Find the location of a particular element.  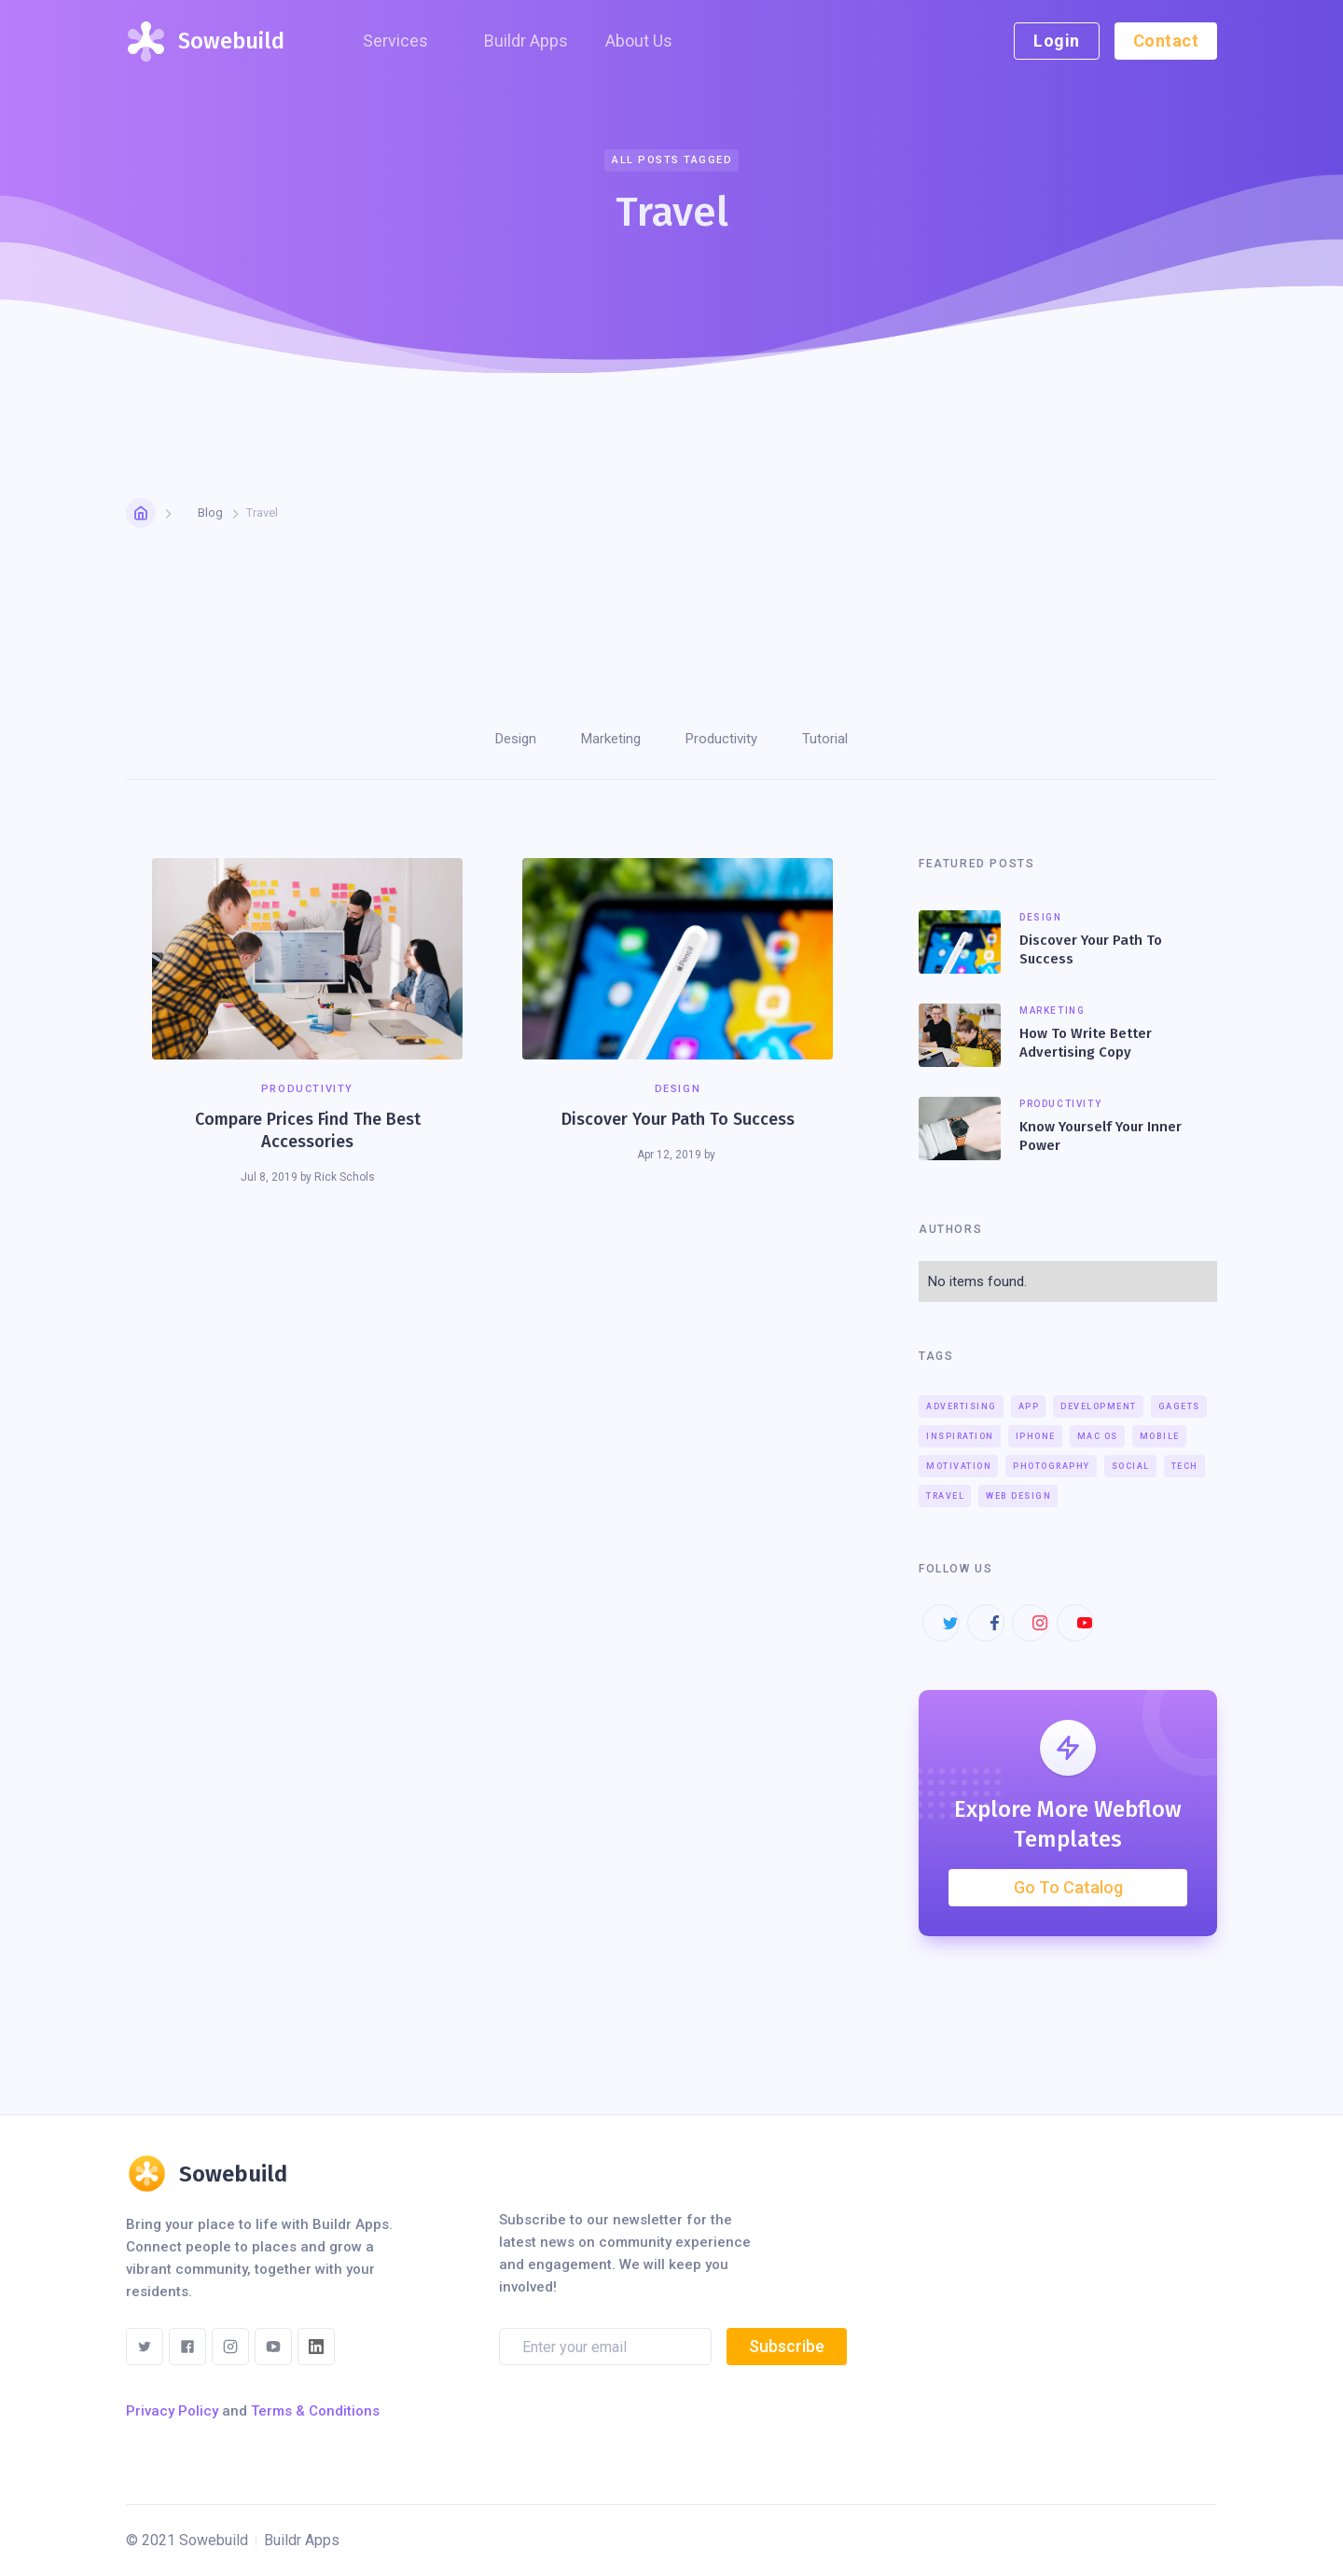

About Us is located at coordinates (638, 40).